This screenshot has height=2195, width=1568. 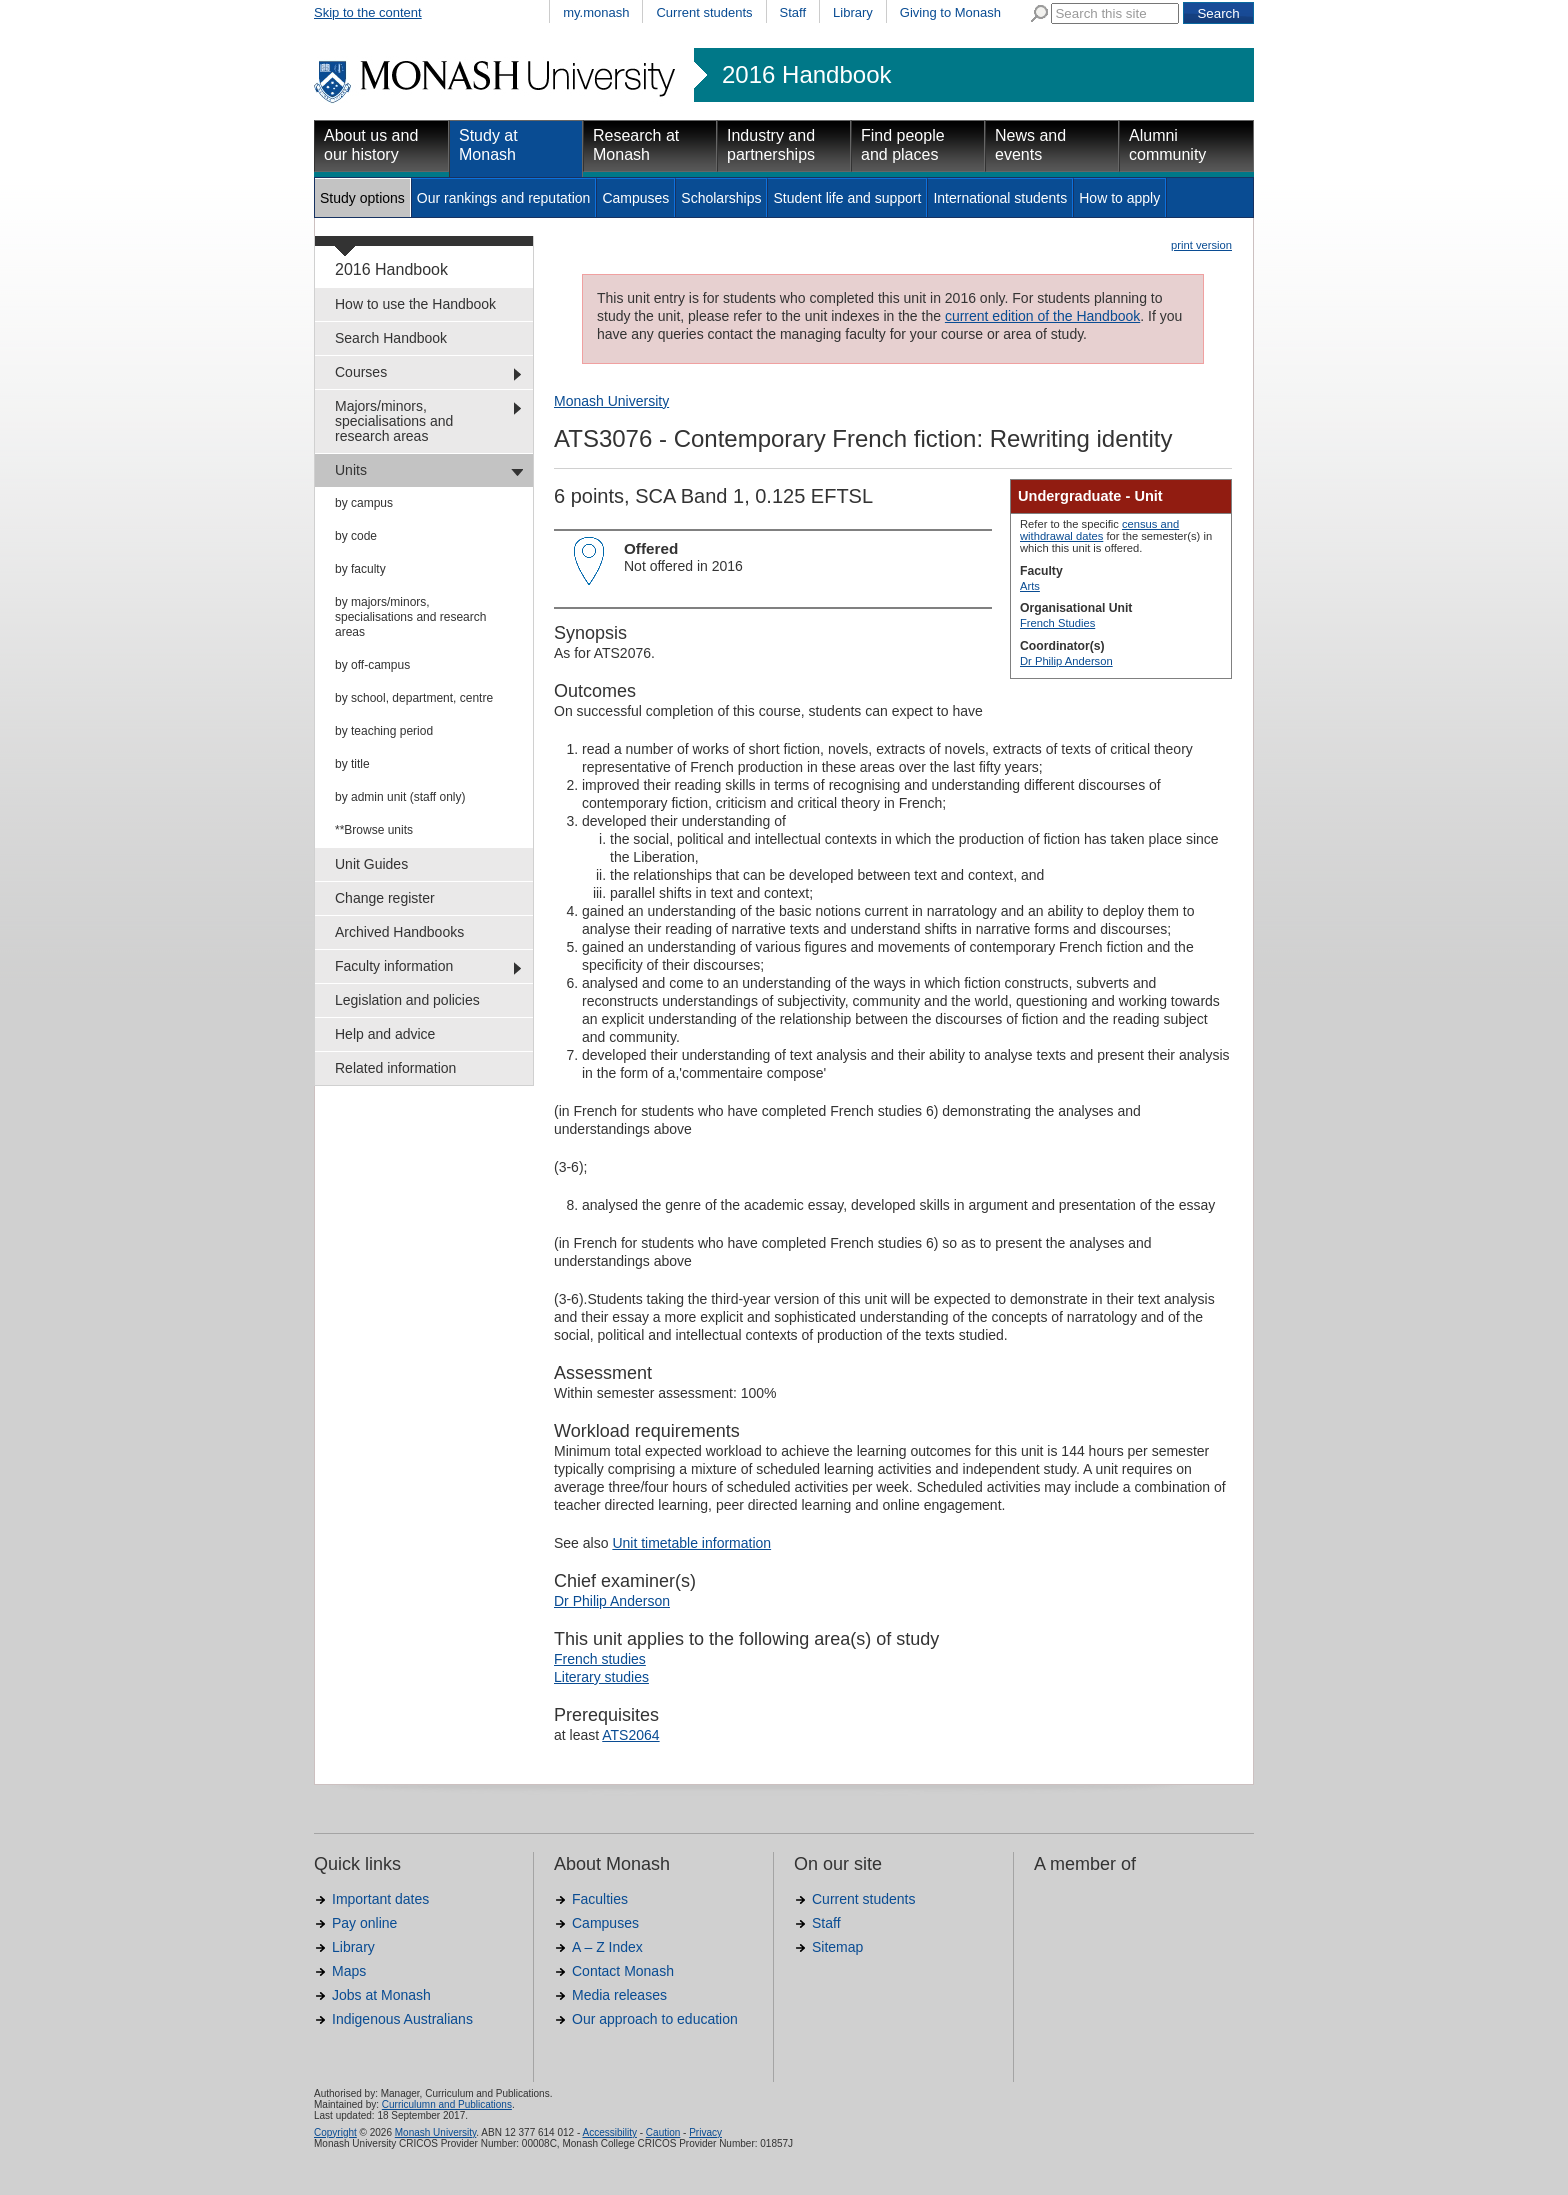 I want to click on Curriculumn and Publications, so click(x=447, y=2104).